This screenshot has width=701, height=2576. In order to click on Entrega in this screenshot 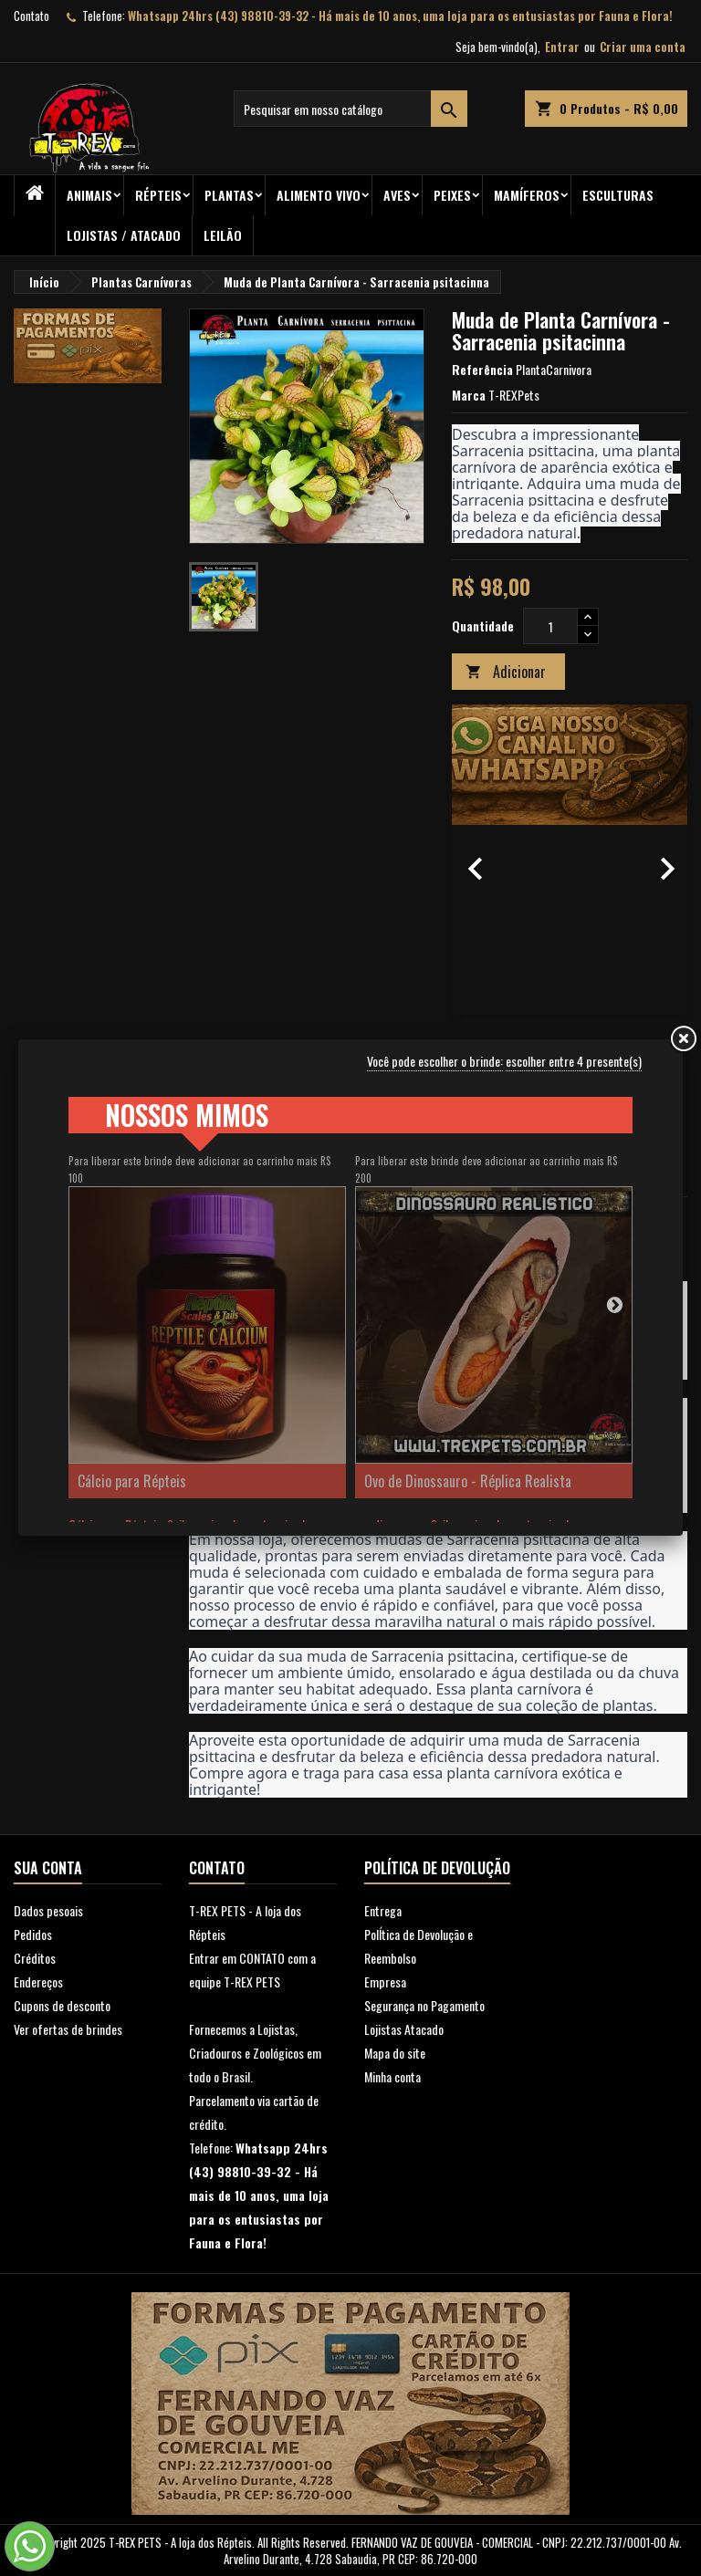, I will do `click(383, 1910)`.